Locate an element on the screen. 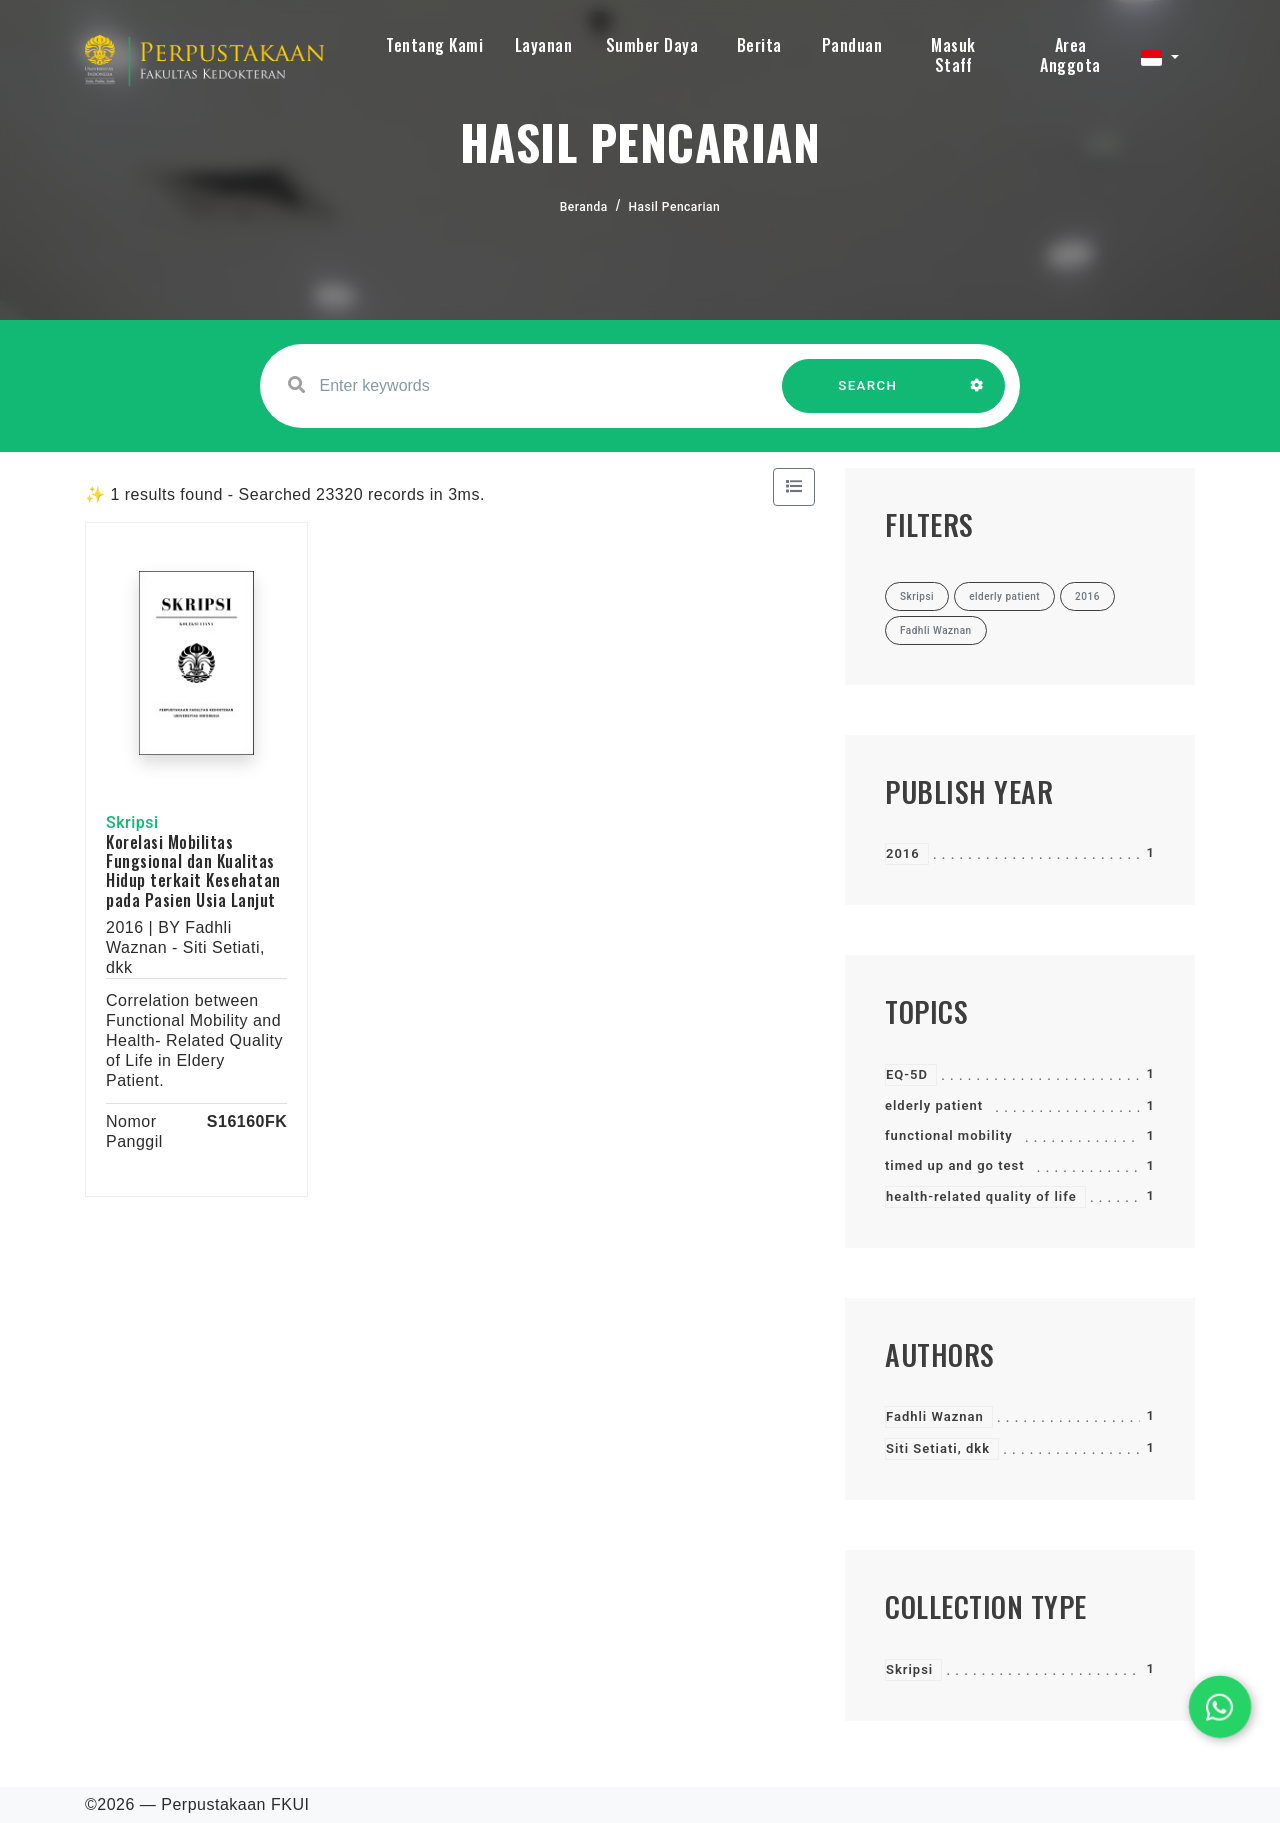 This screenshot has width=1280, height=1823. Tentang Kami [button] is located at coordinates (434, 45).